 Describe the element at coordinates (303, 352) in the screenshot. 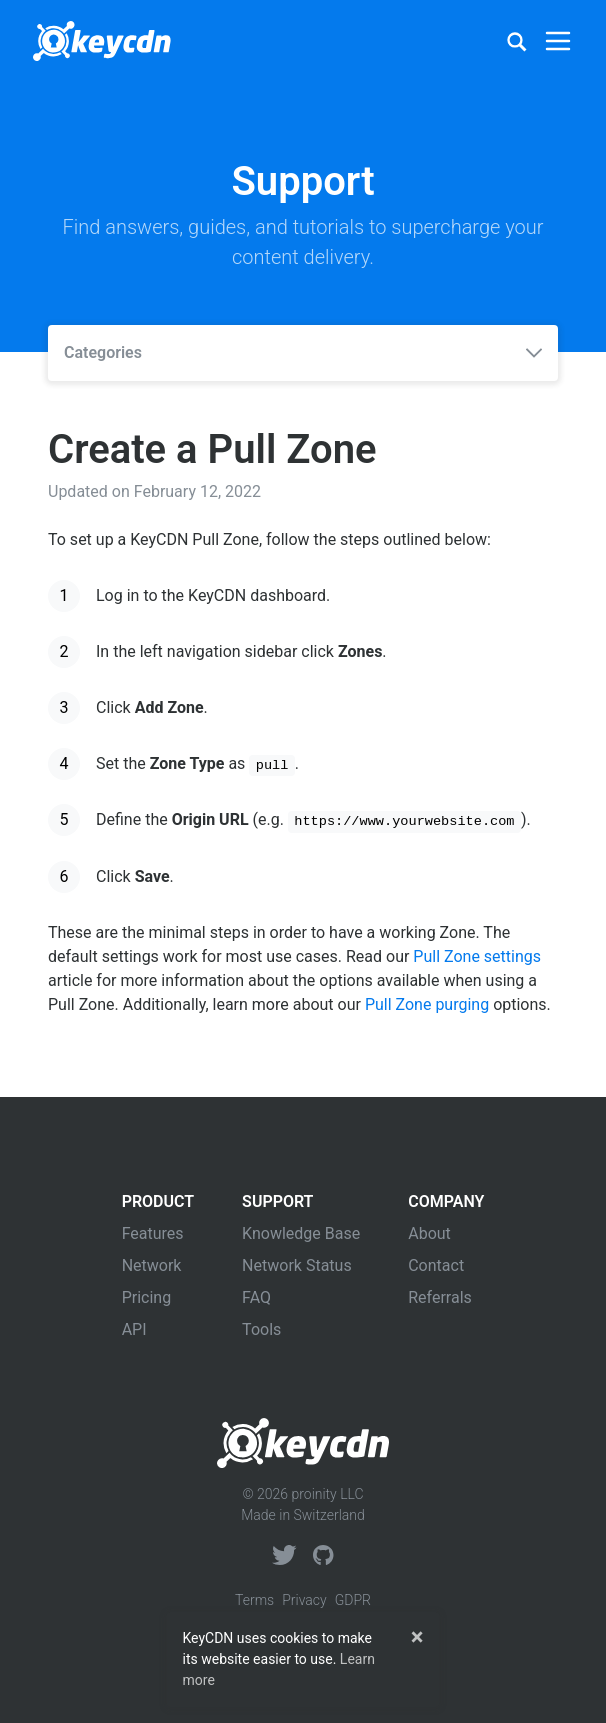

I see `Categories` at that location.